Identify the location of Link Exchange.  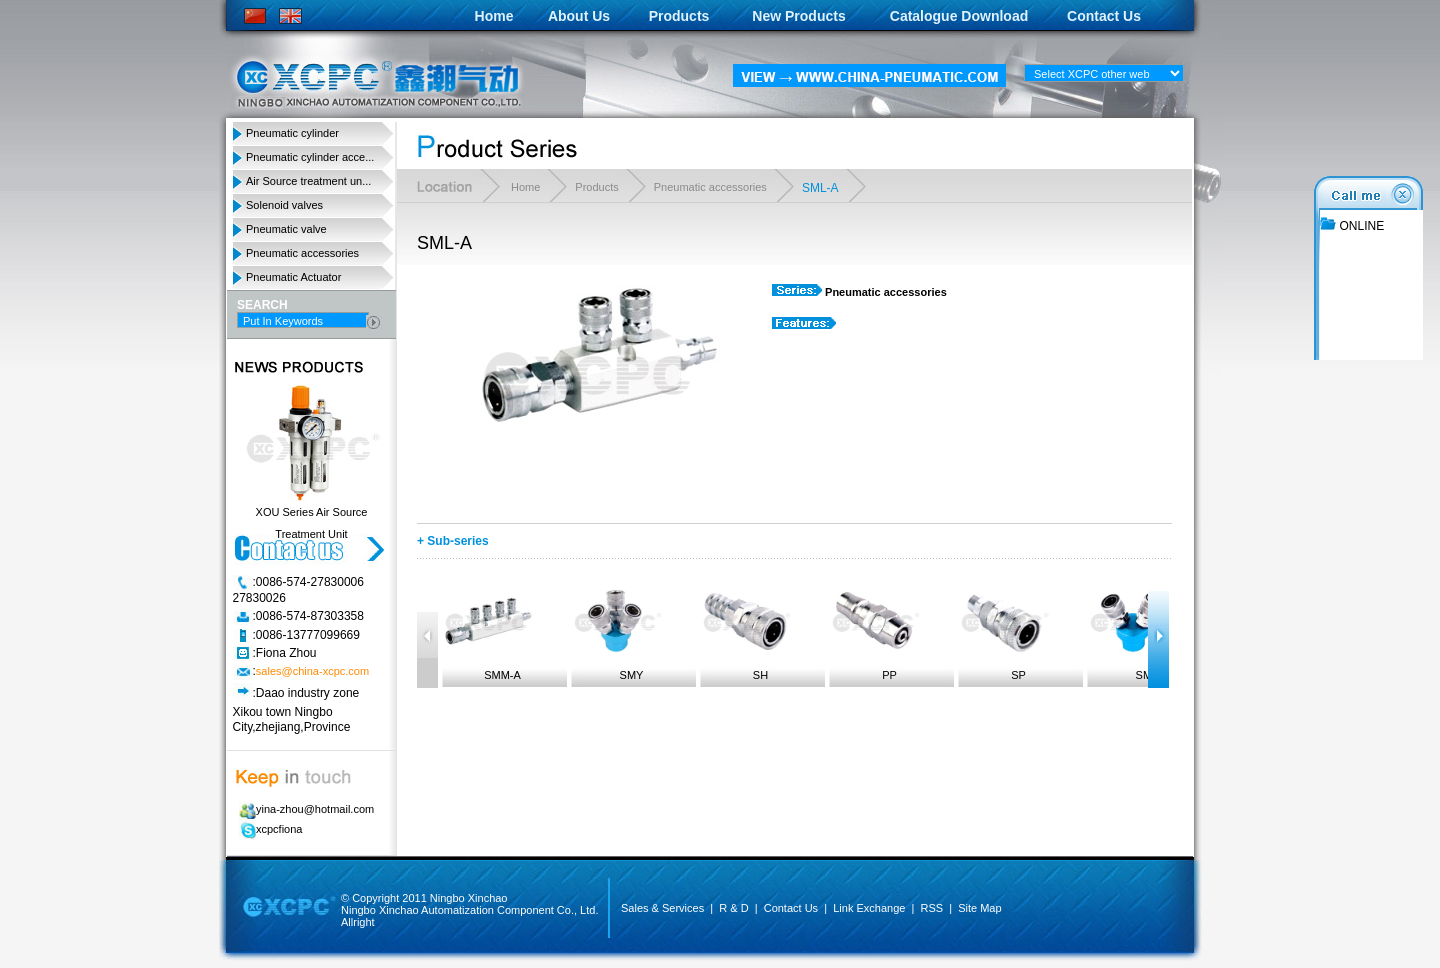
(869, 908).